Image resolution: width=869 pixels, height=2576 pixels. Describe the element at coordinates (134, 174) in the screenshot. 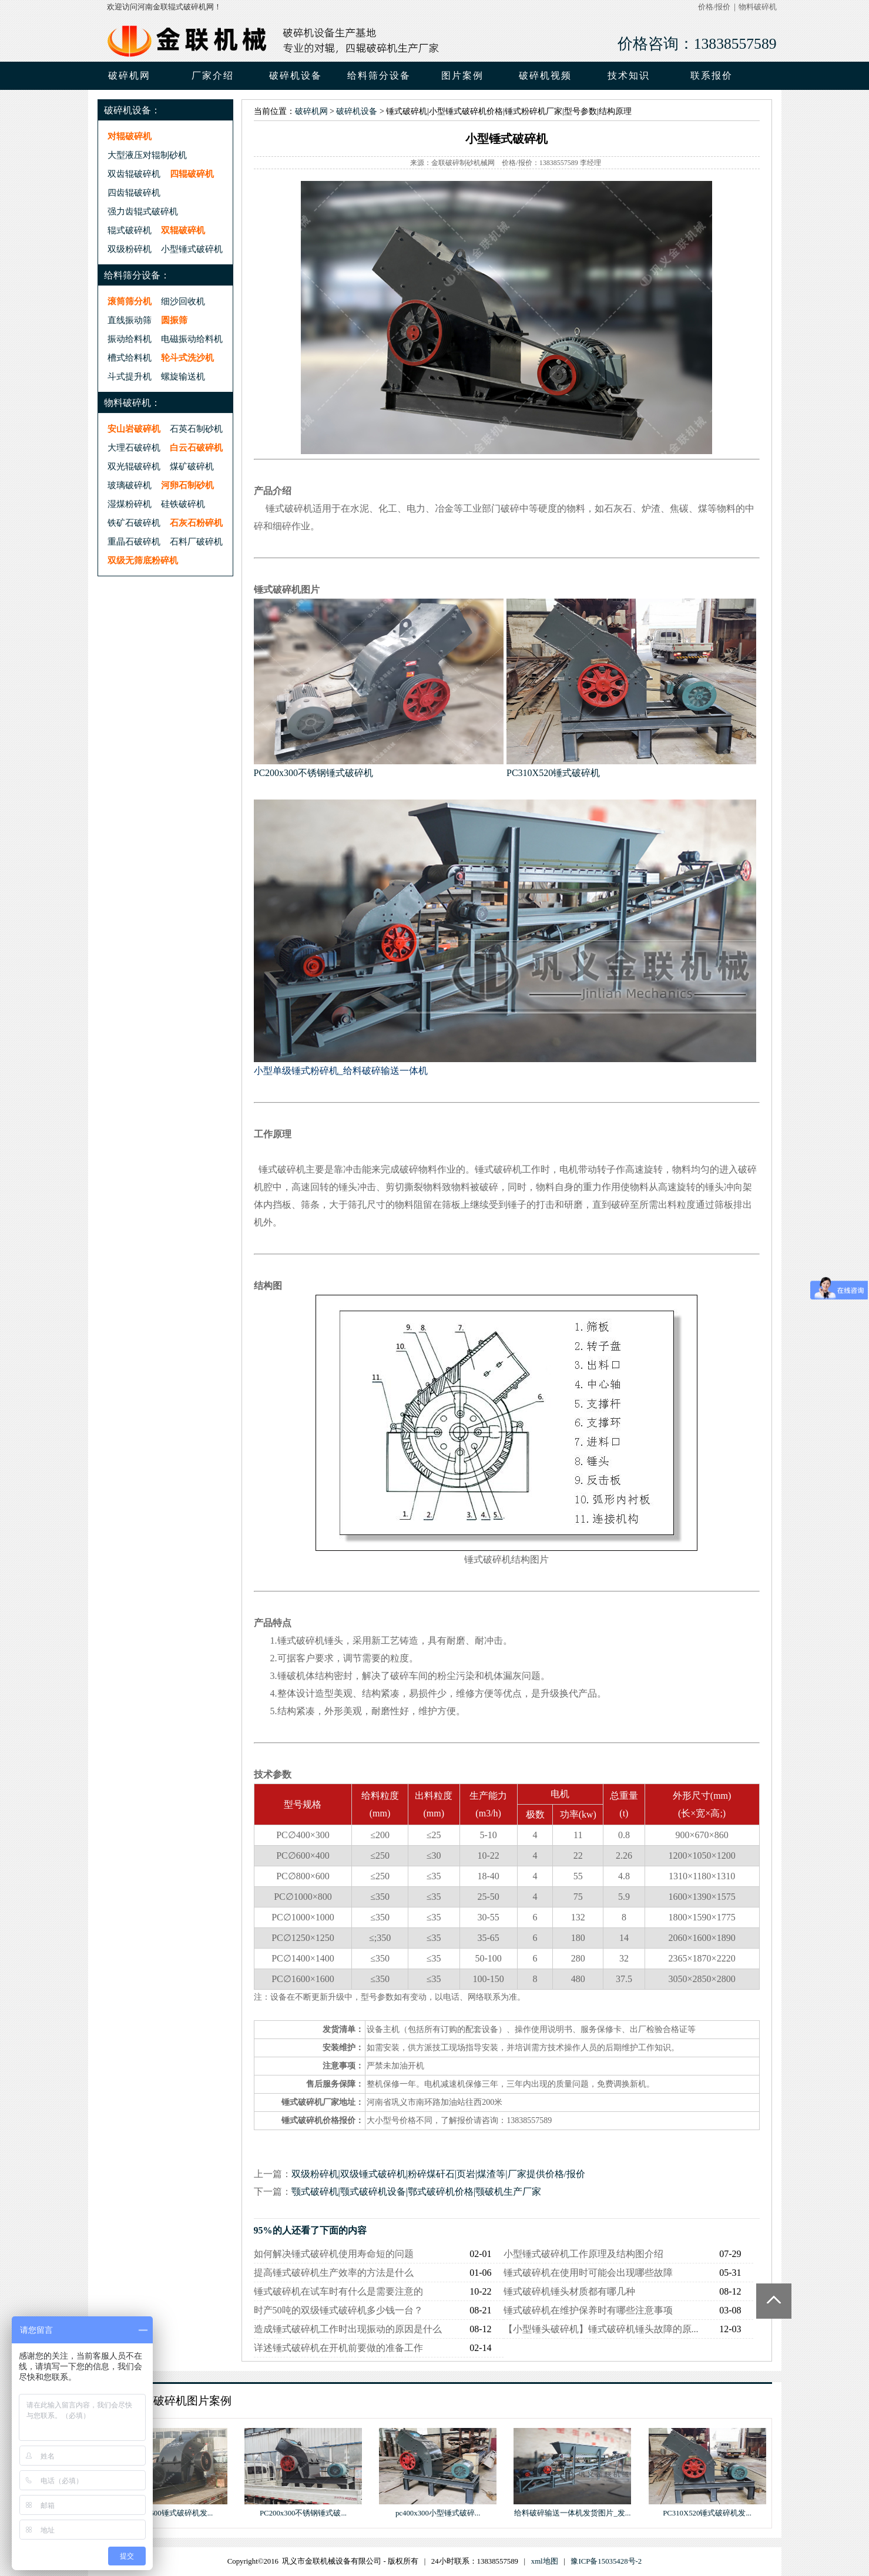

I see `双齿辊破碎机` at that location.